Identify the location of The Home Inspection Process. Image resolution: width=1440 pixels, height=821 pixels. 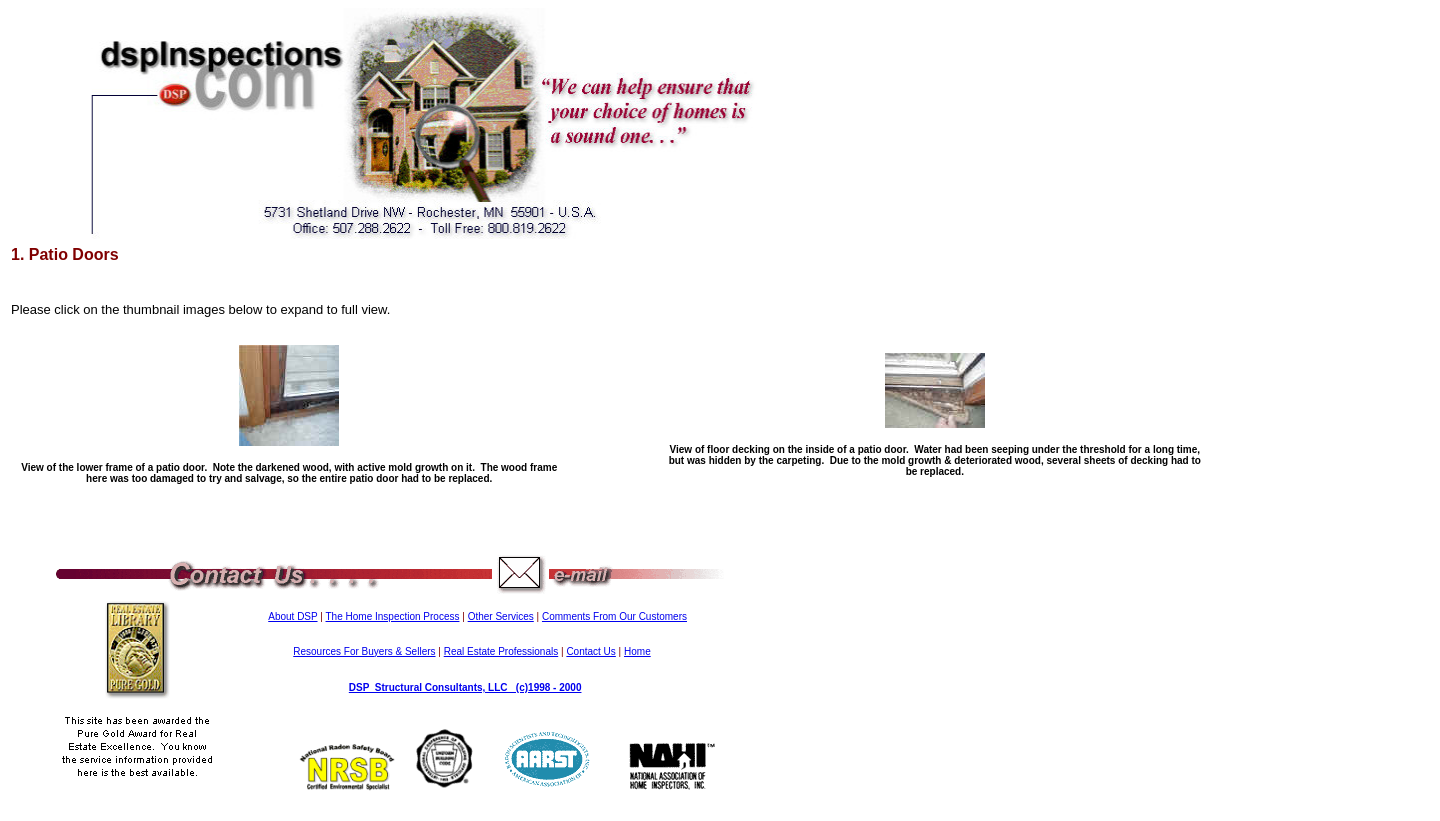
(393, 616).